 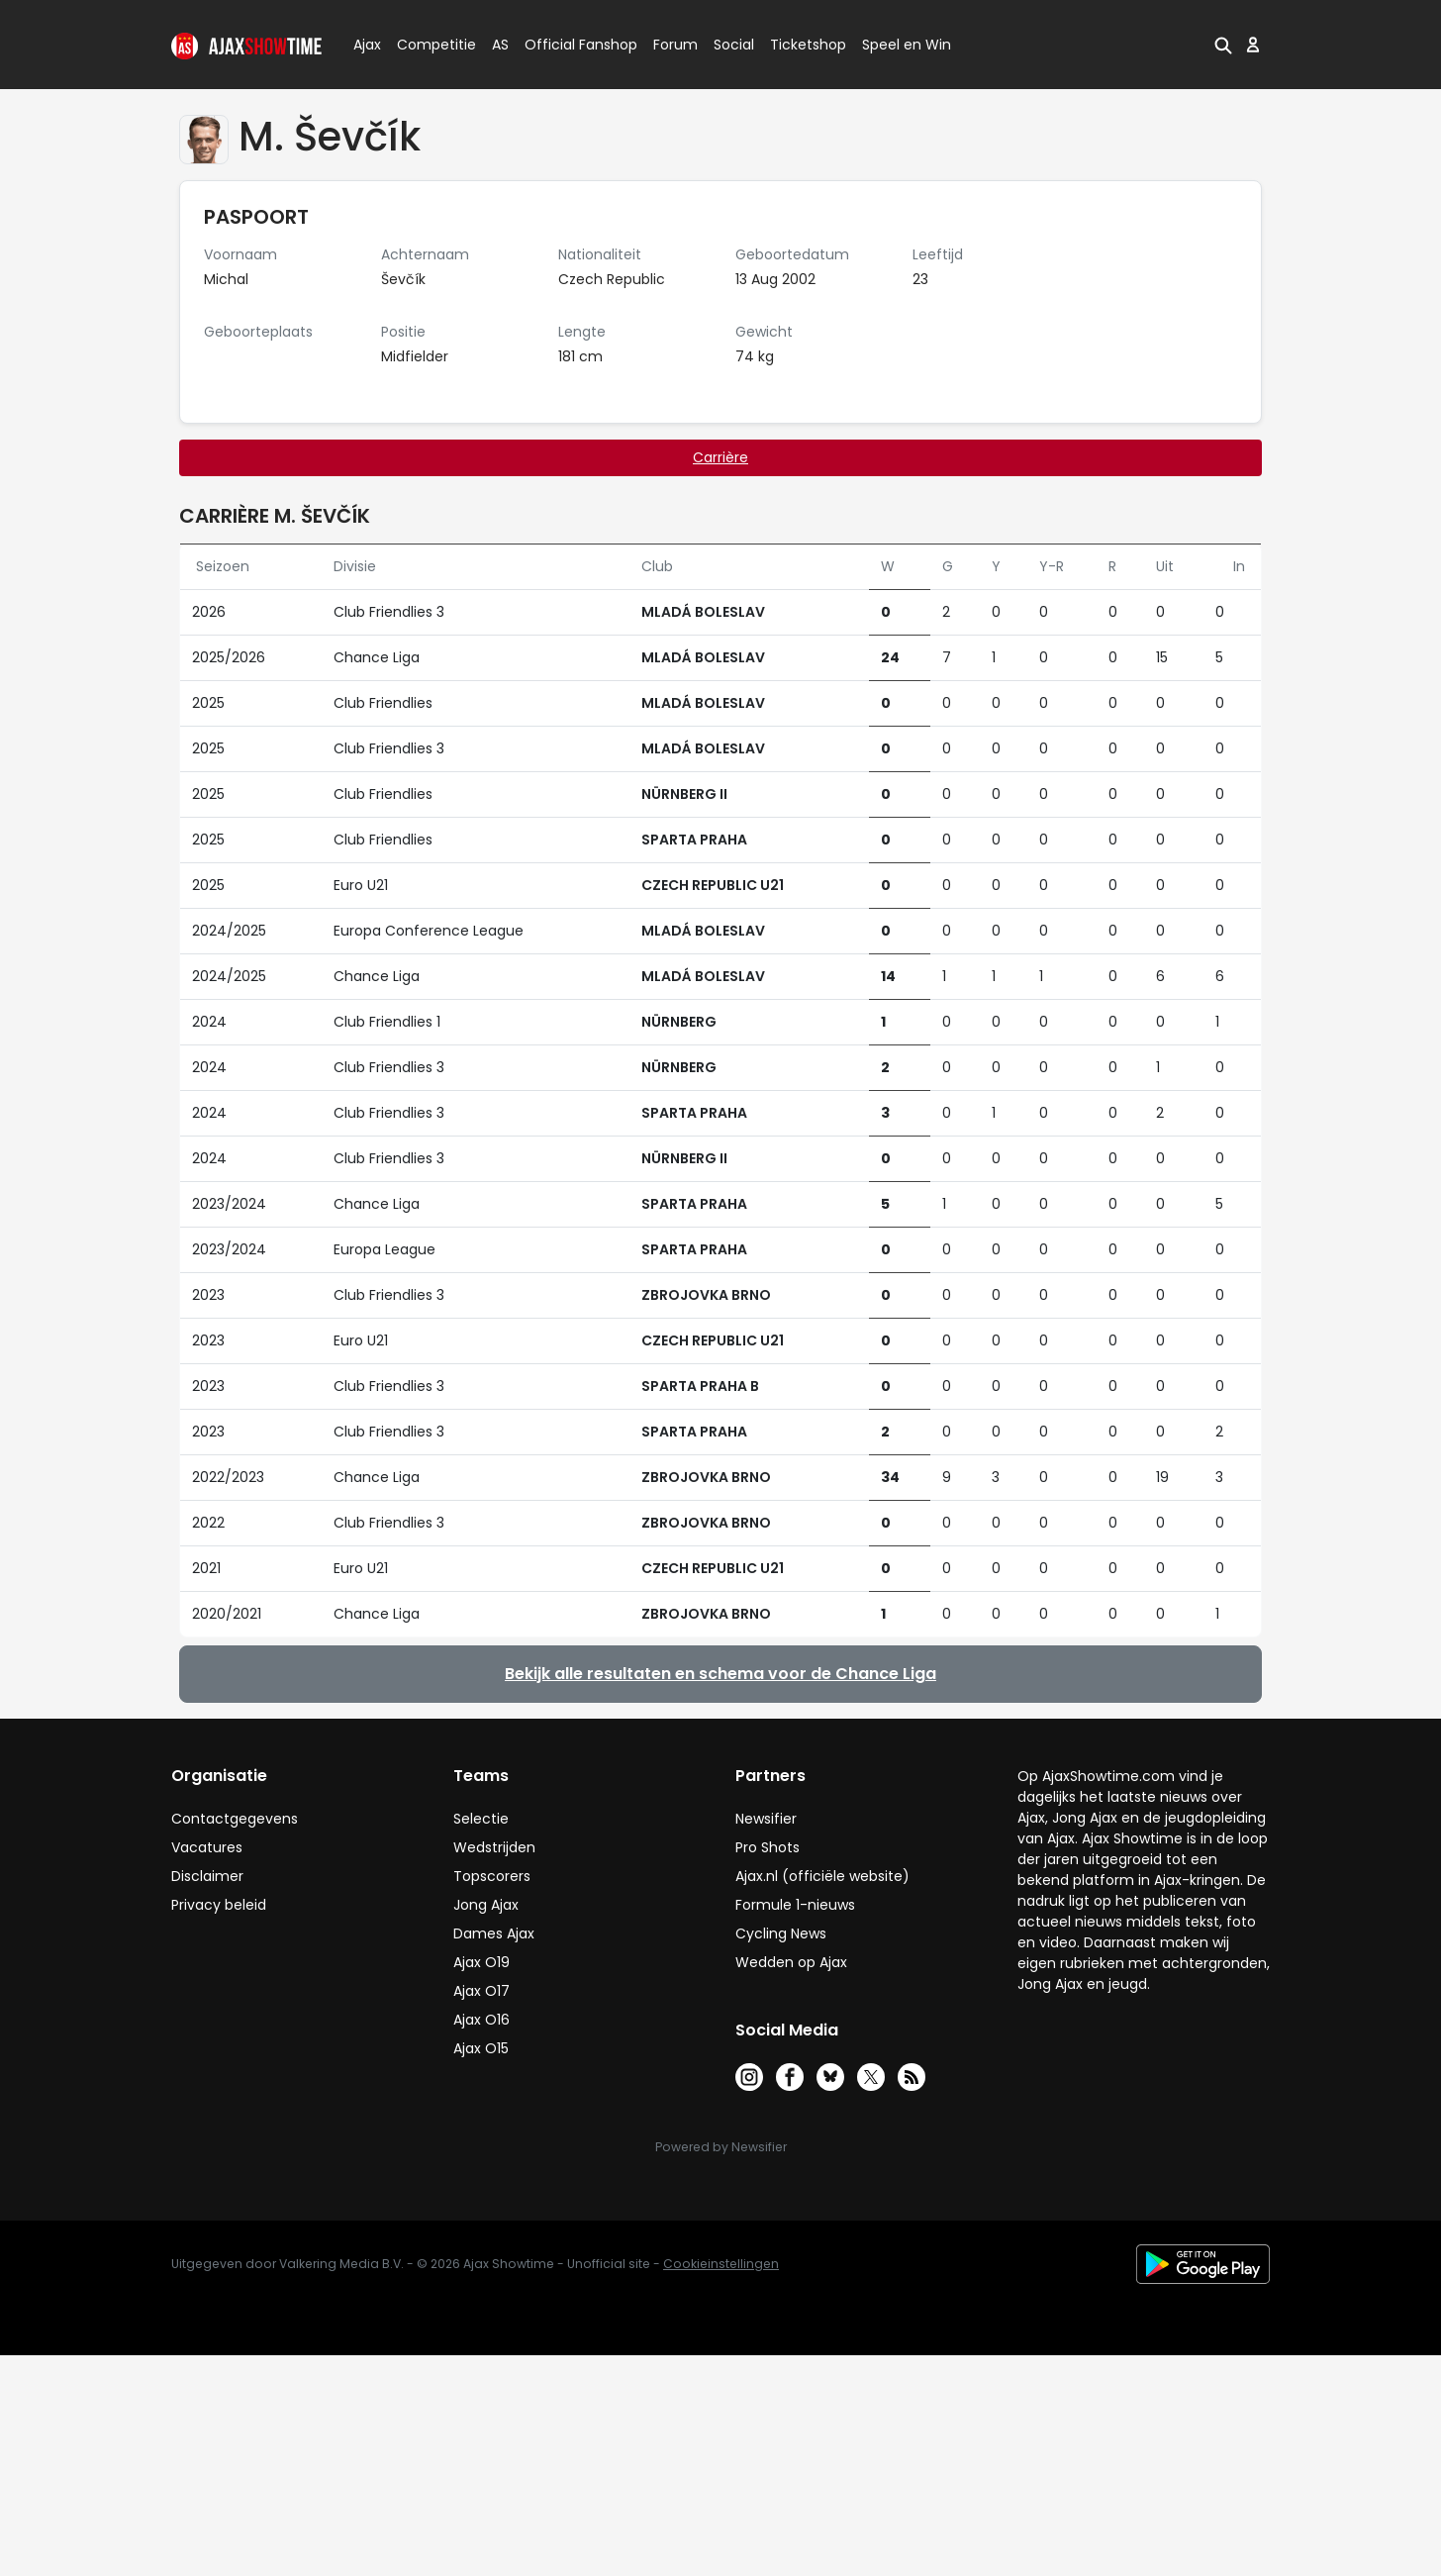 I want to click on AS, so click(x=500, y=44).